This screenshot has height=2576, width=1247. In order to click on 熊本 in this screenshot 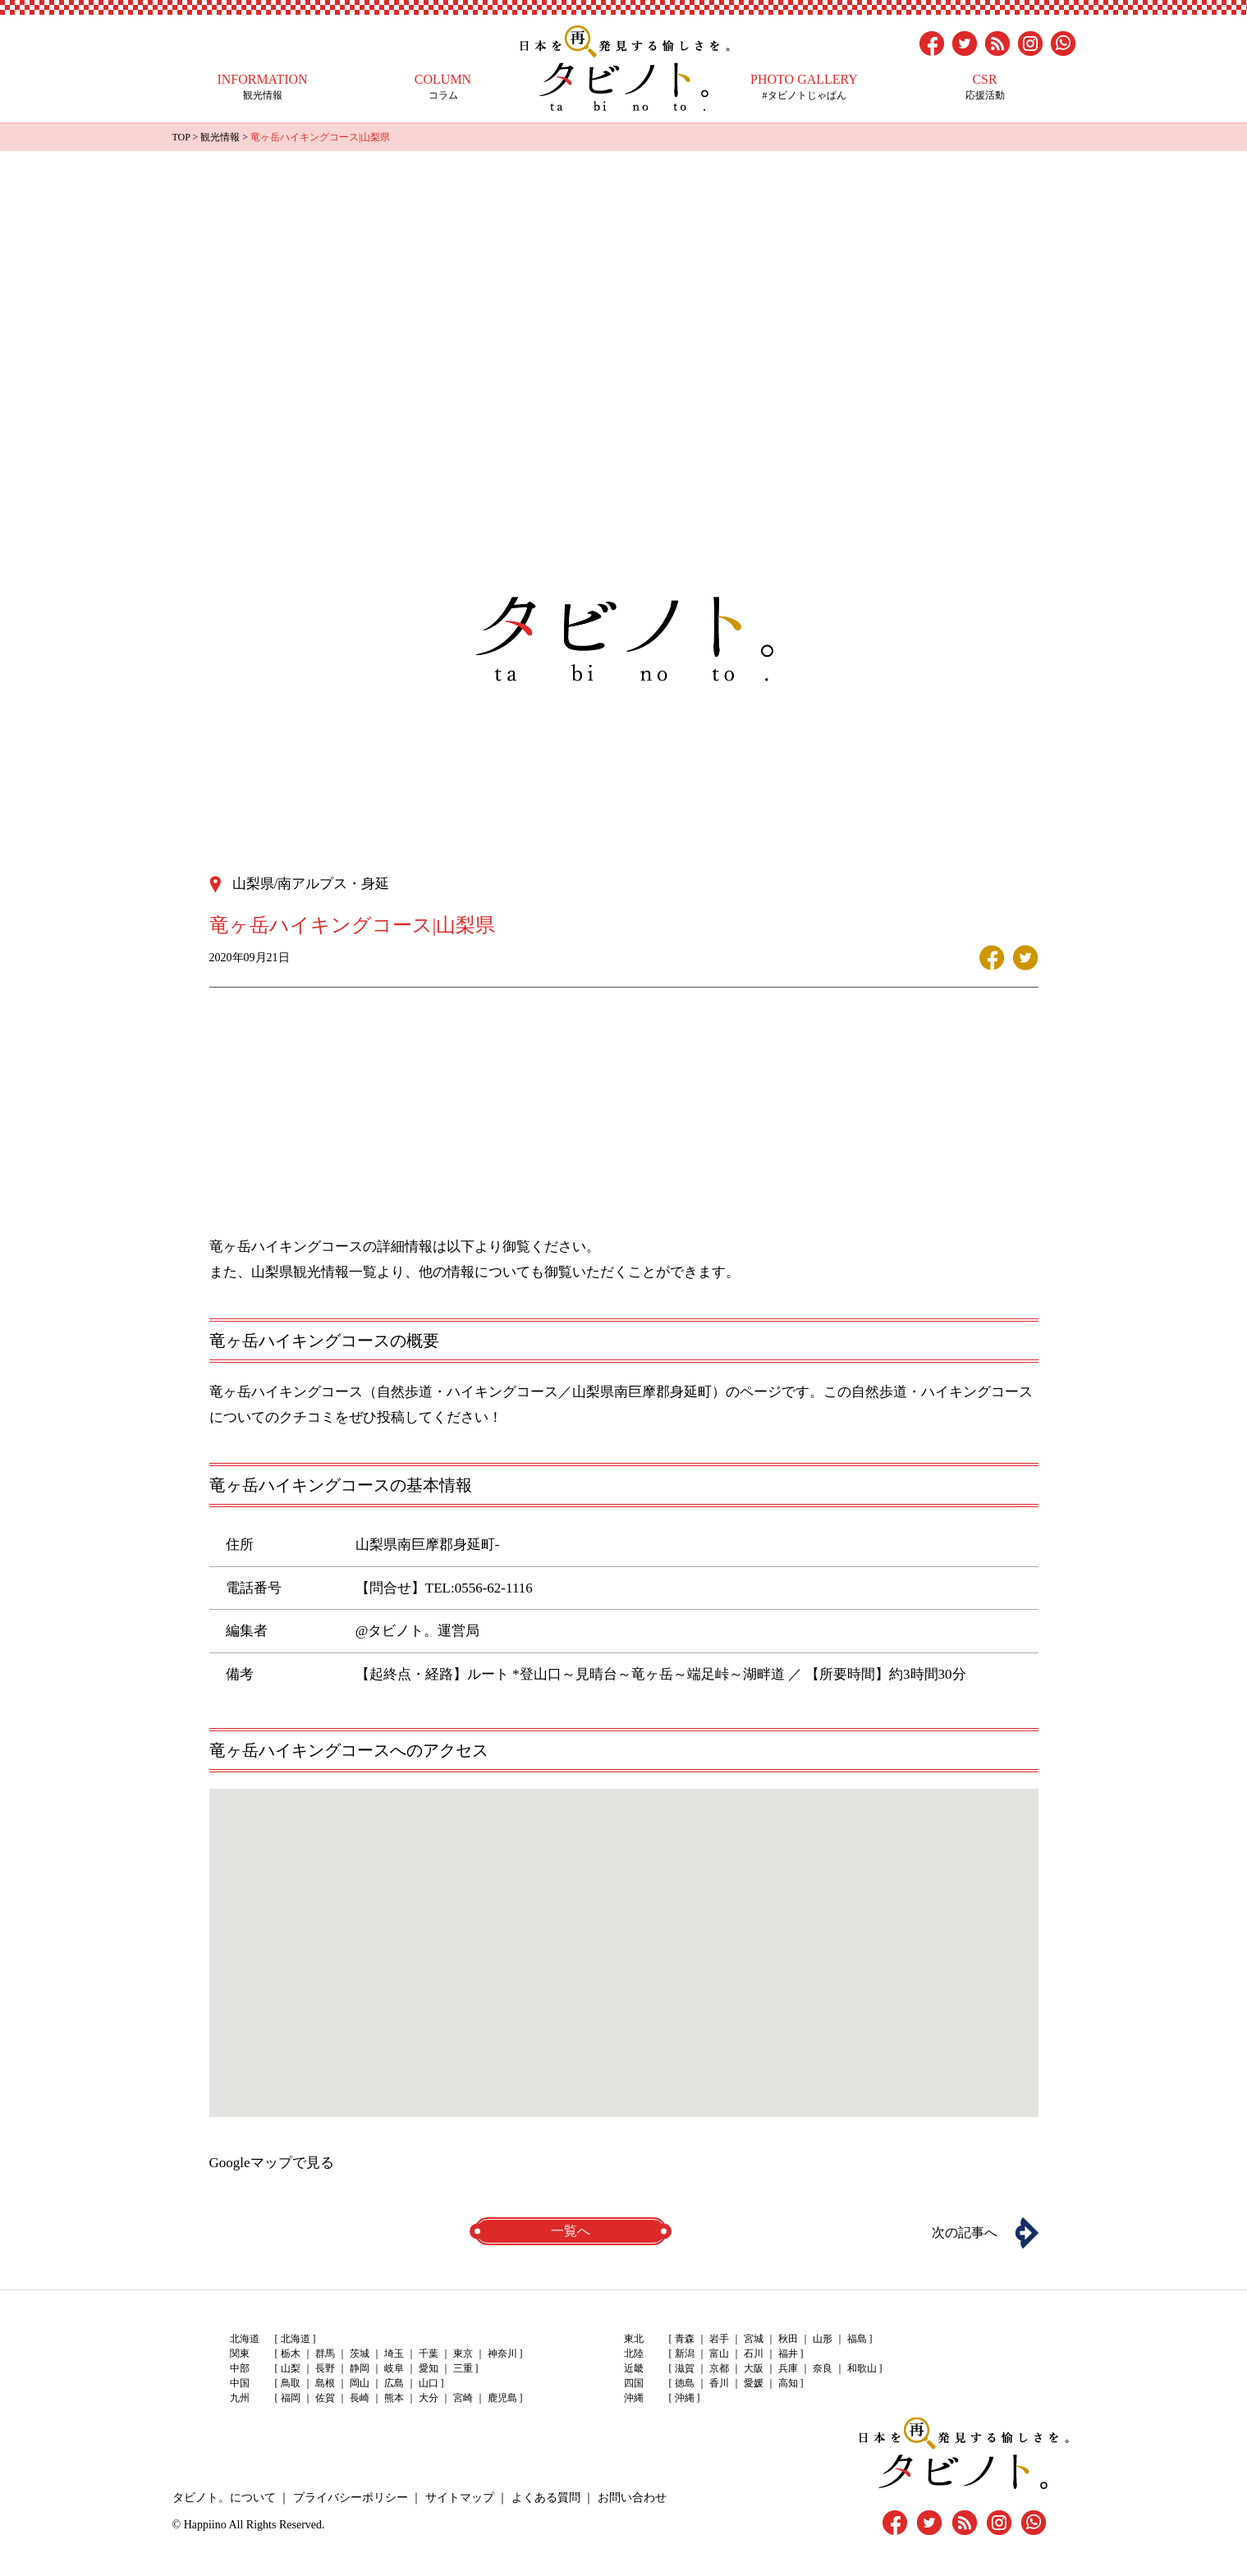, I will do `click(394, 2398)`.